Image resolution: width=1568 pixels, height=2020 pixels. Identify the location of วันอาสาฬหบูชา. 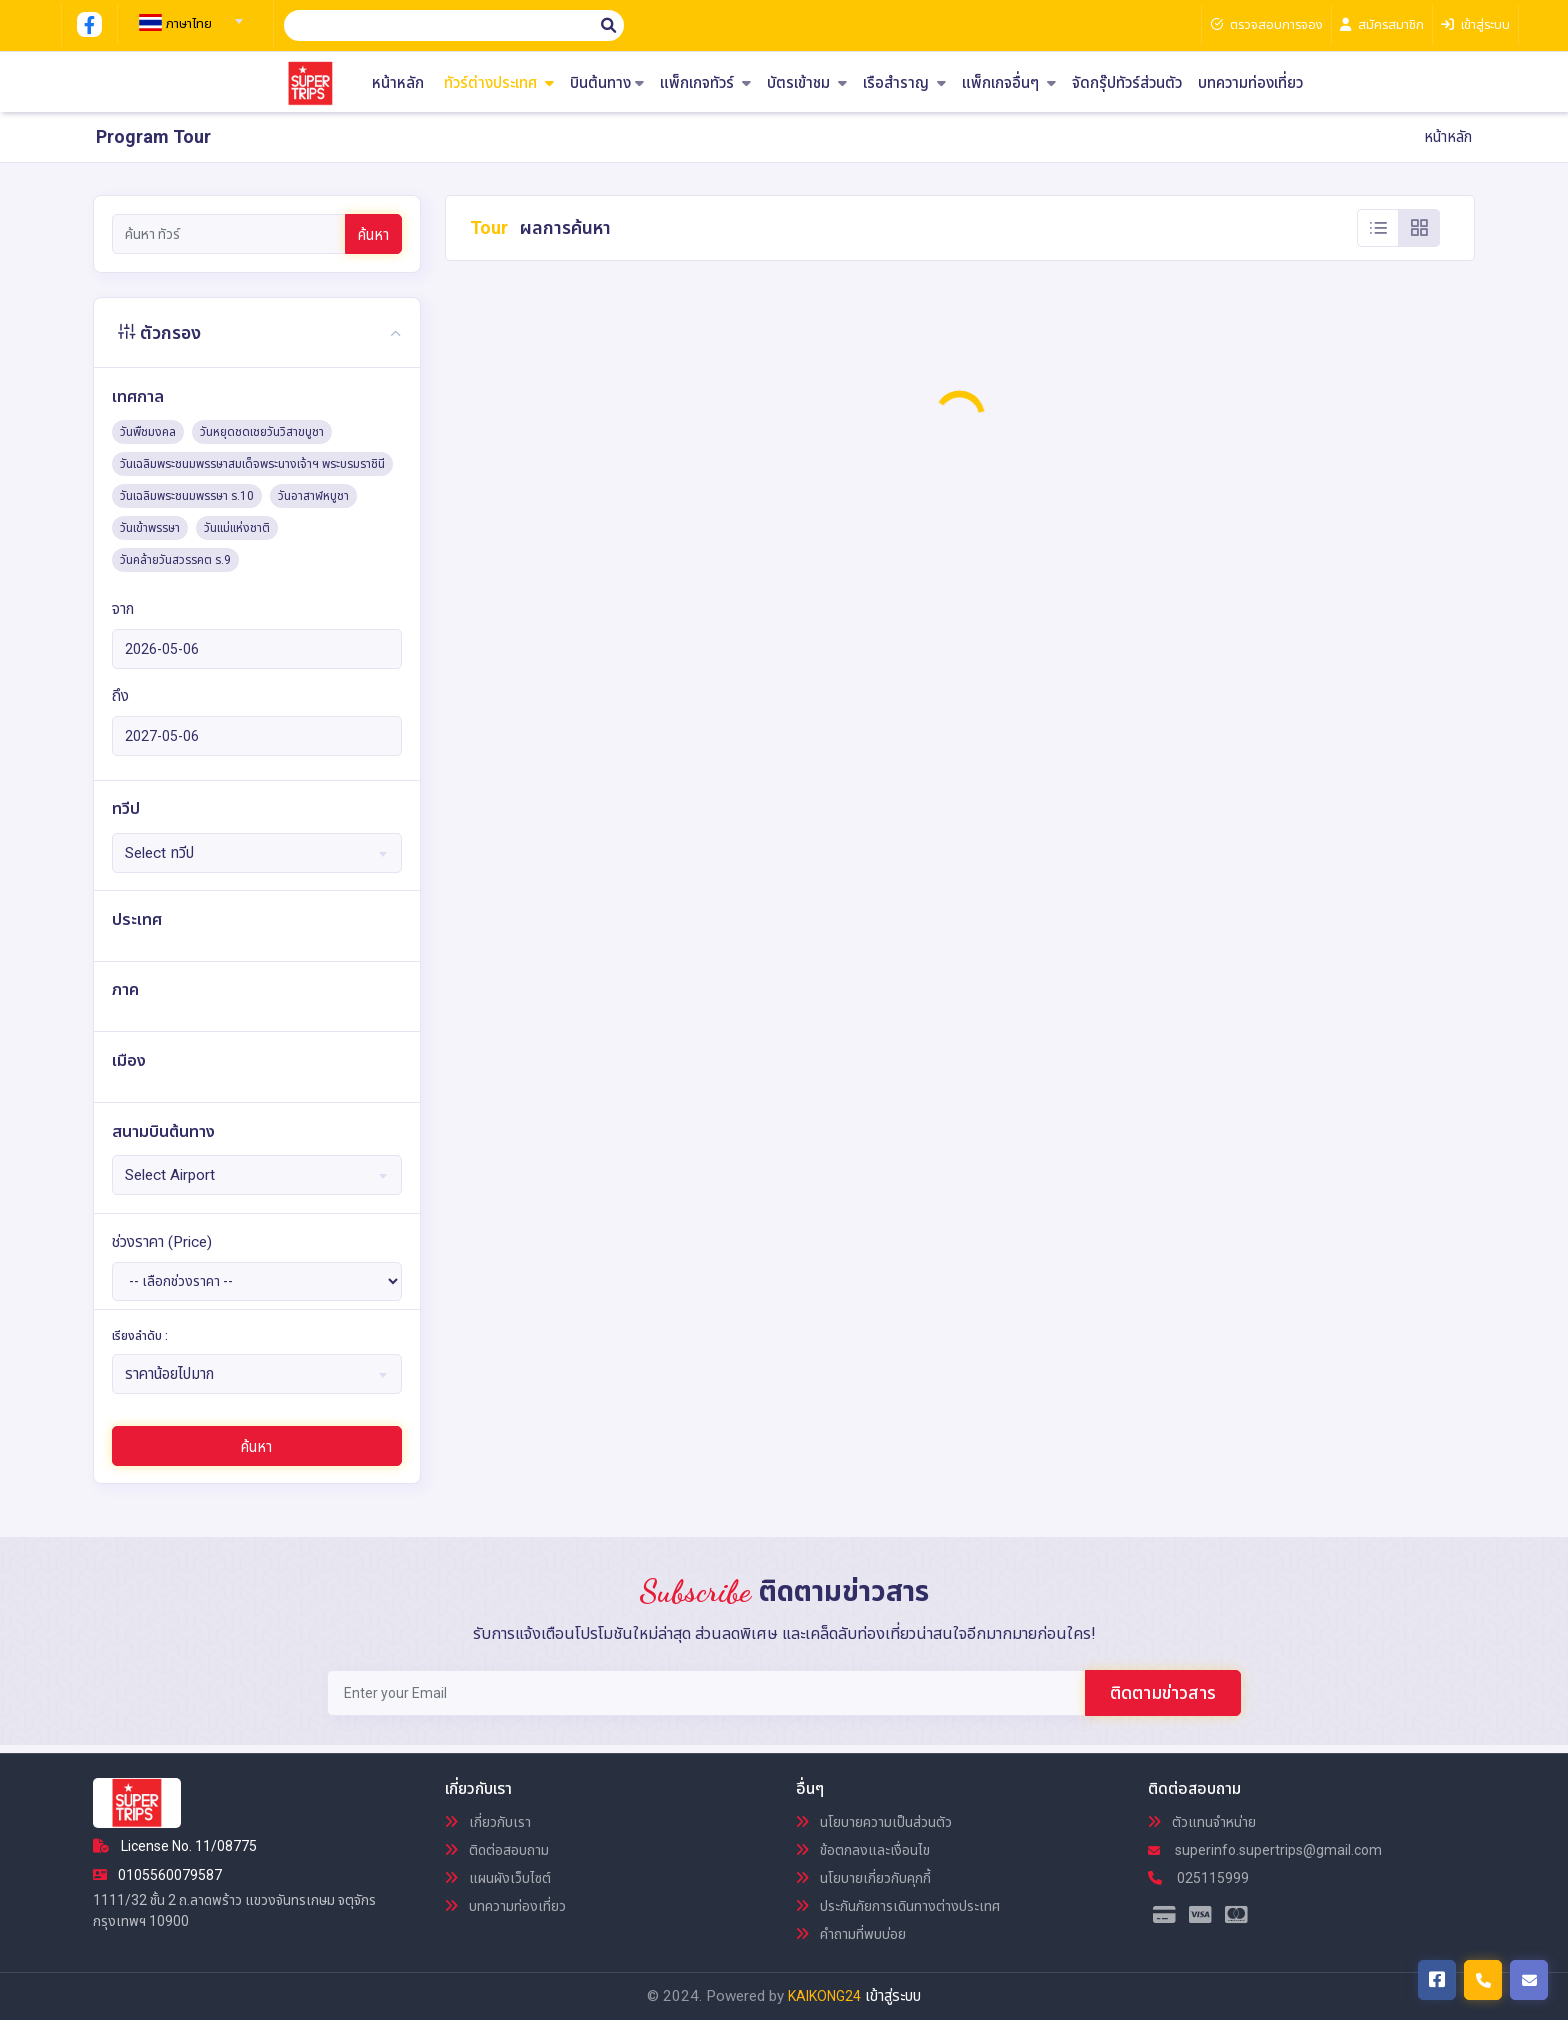
(313, 496).